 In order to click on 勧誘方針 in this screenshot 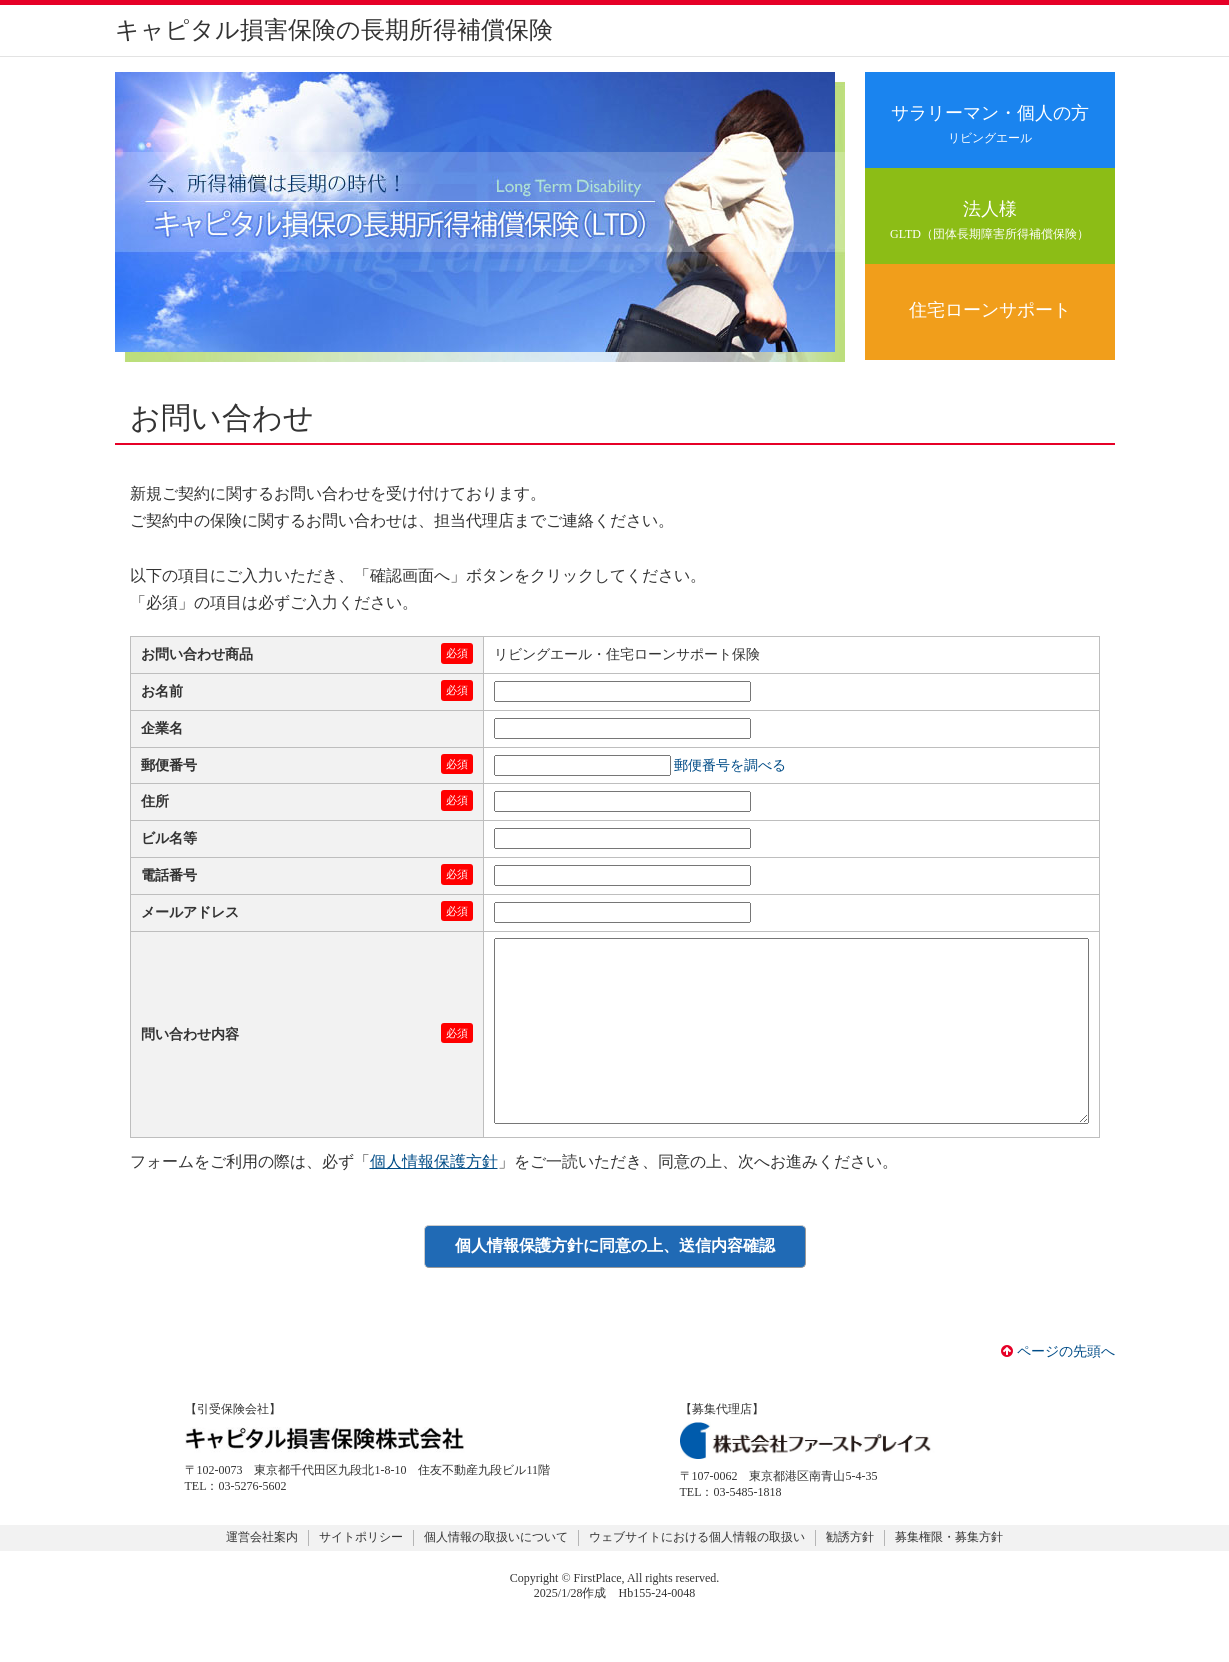, I will do `click(850, 1577)`.